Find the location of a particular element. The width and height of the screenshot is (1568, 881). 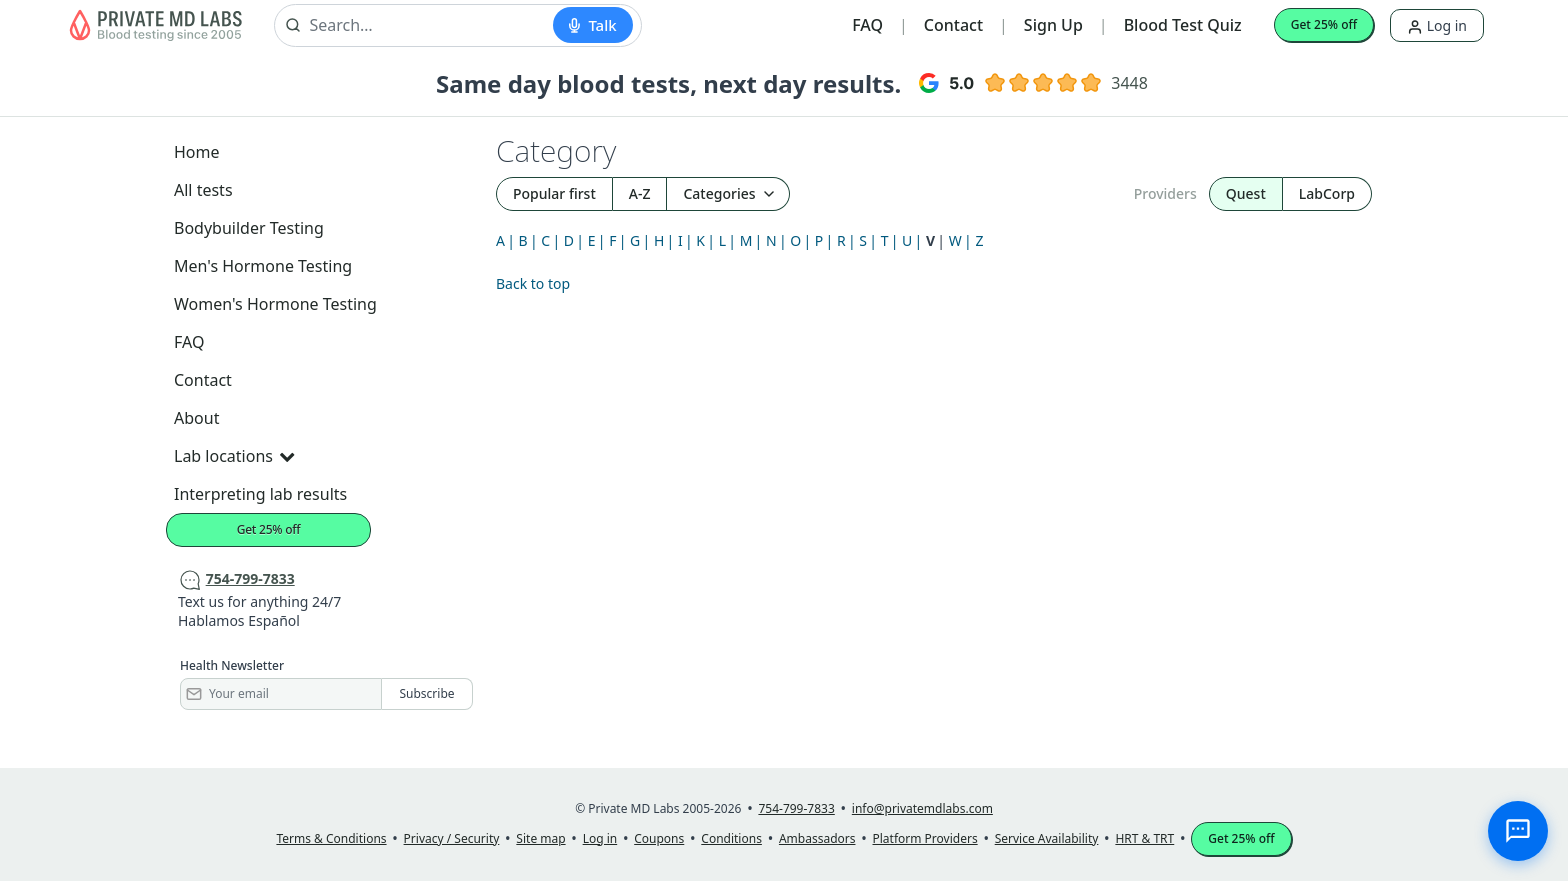

About is located at coordinates (196, 418).